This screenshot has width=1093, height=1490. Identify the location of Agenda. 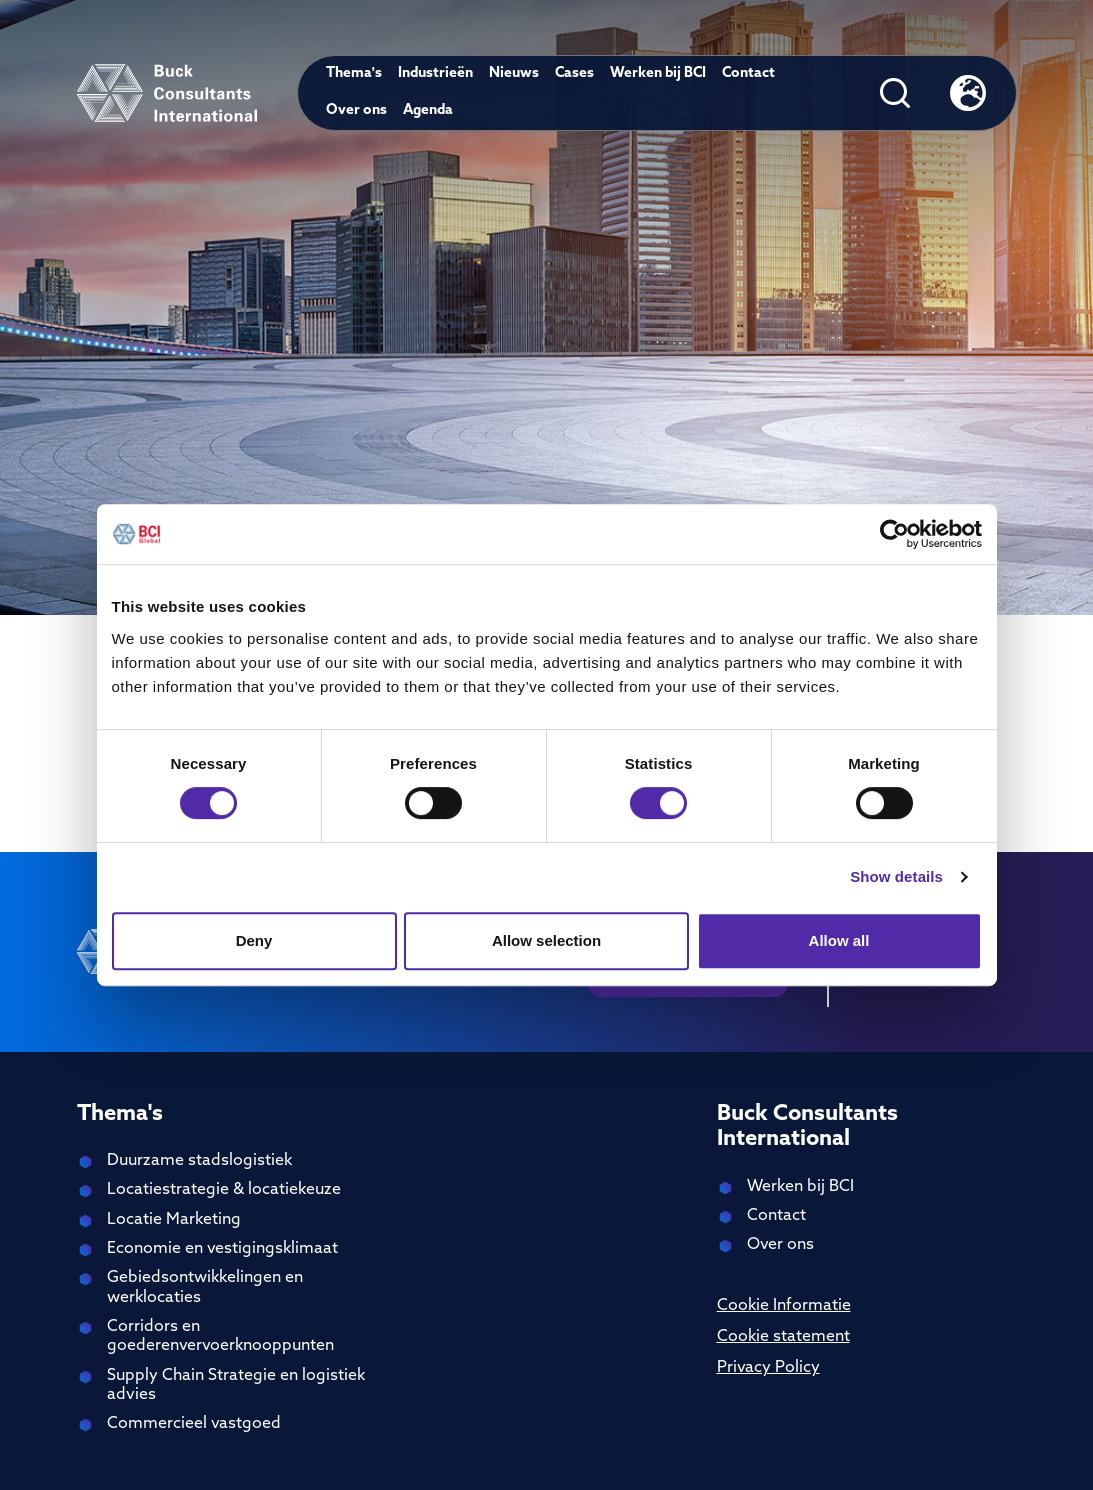
(428, 110).